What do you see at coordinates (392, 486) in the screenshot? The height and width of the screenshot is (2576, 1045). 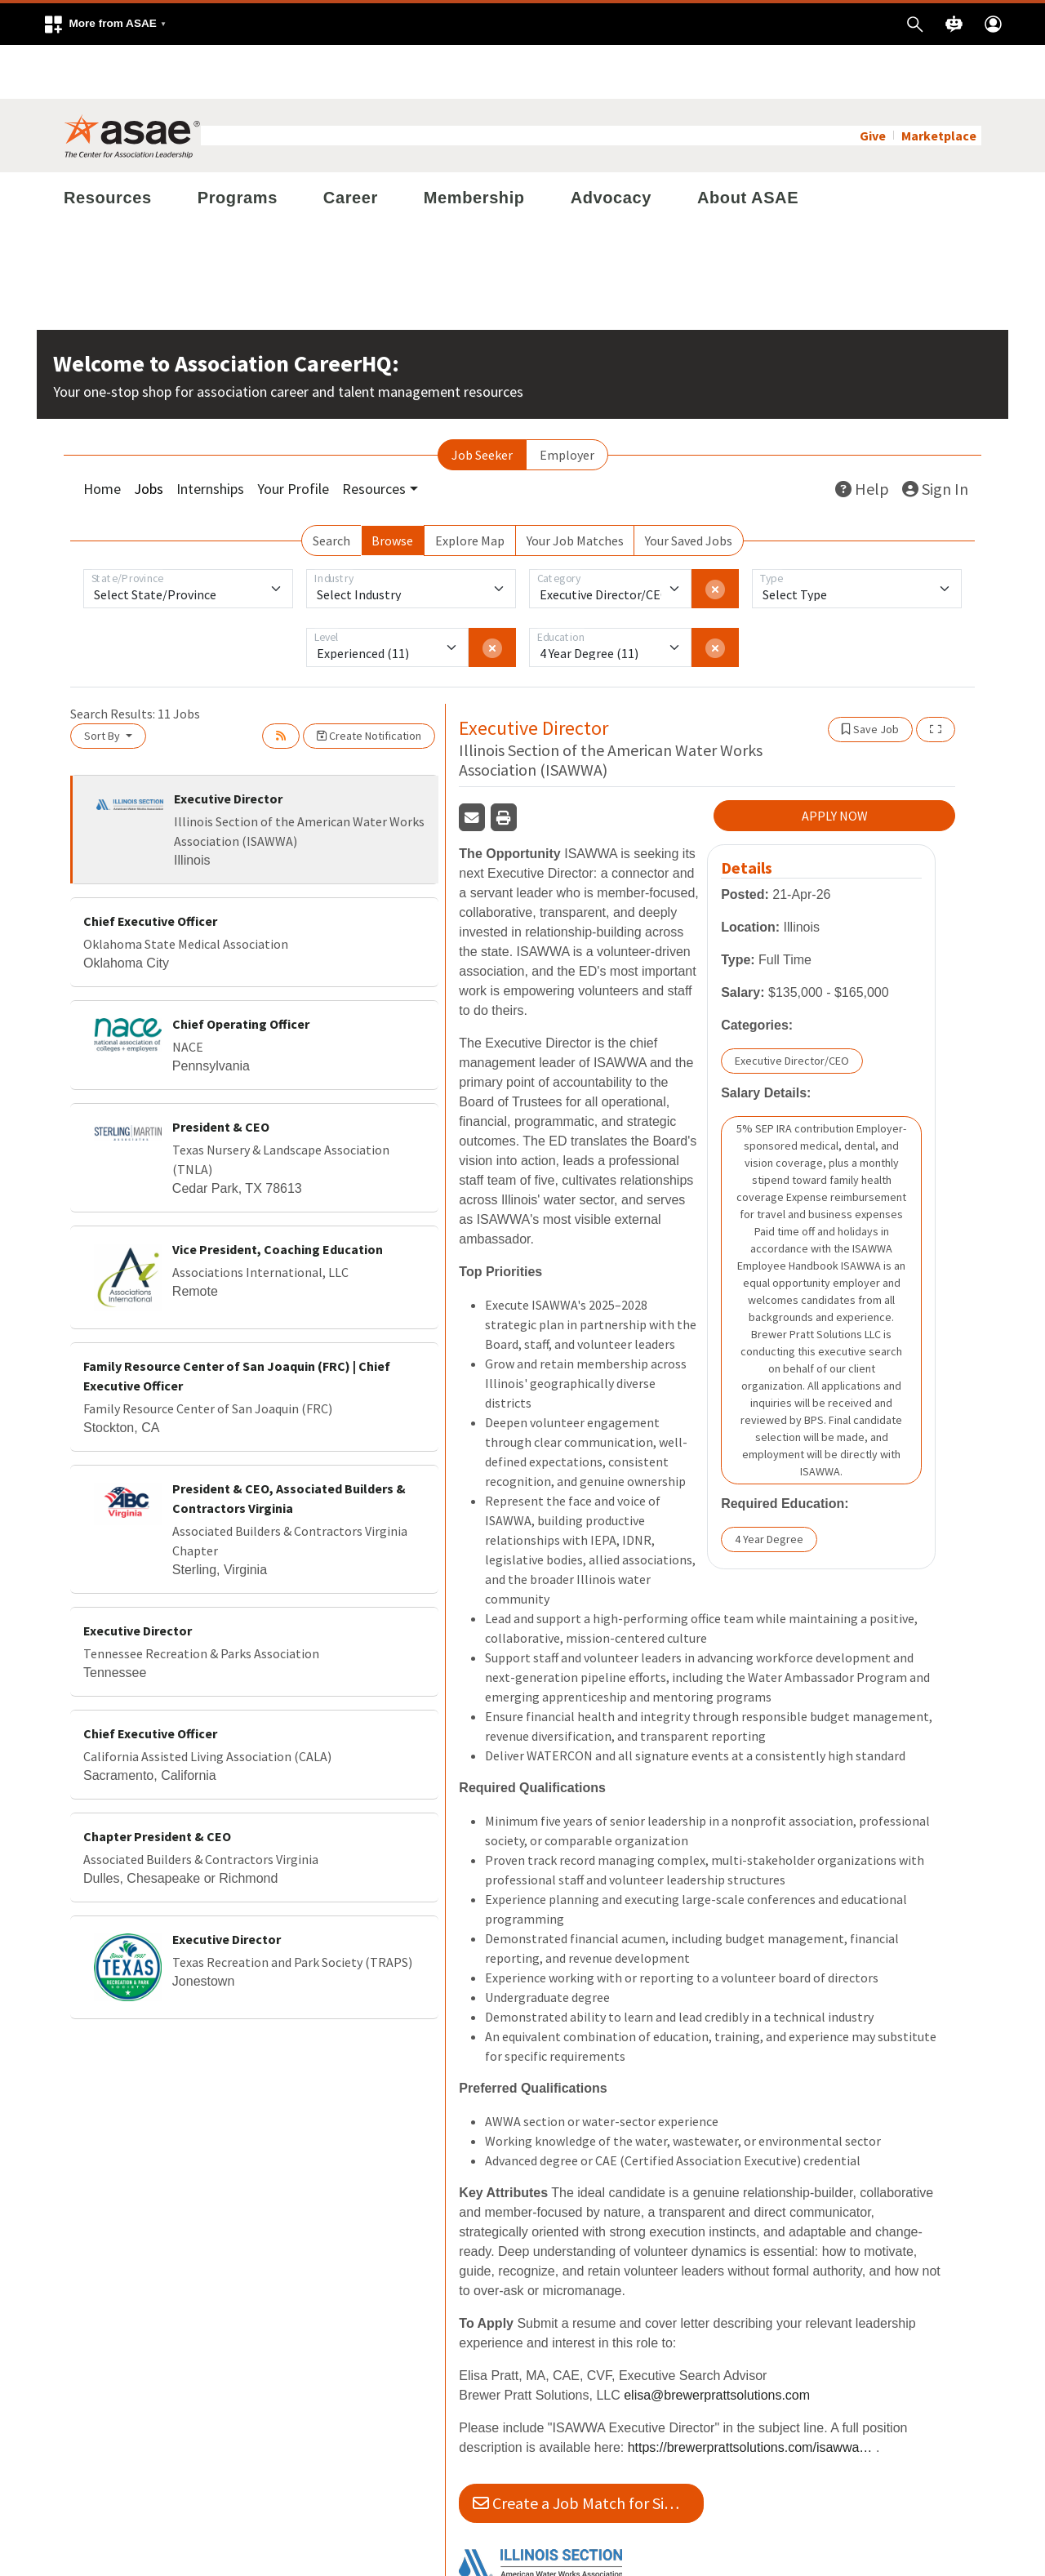 I see `Browse` at bounding box center [392, 486].